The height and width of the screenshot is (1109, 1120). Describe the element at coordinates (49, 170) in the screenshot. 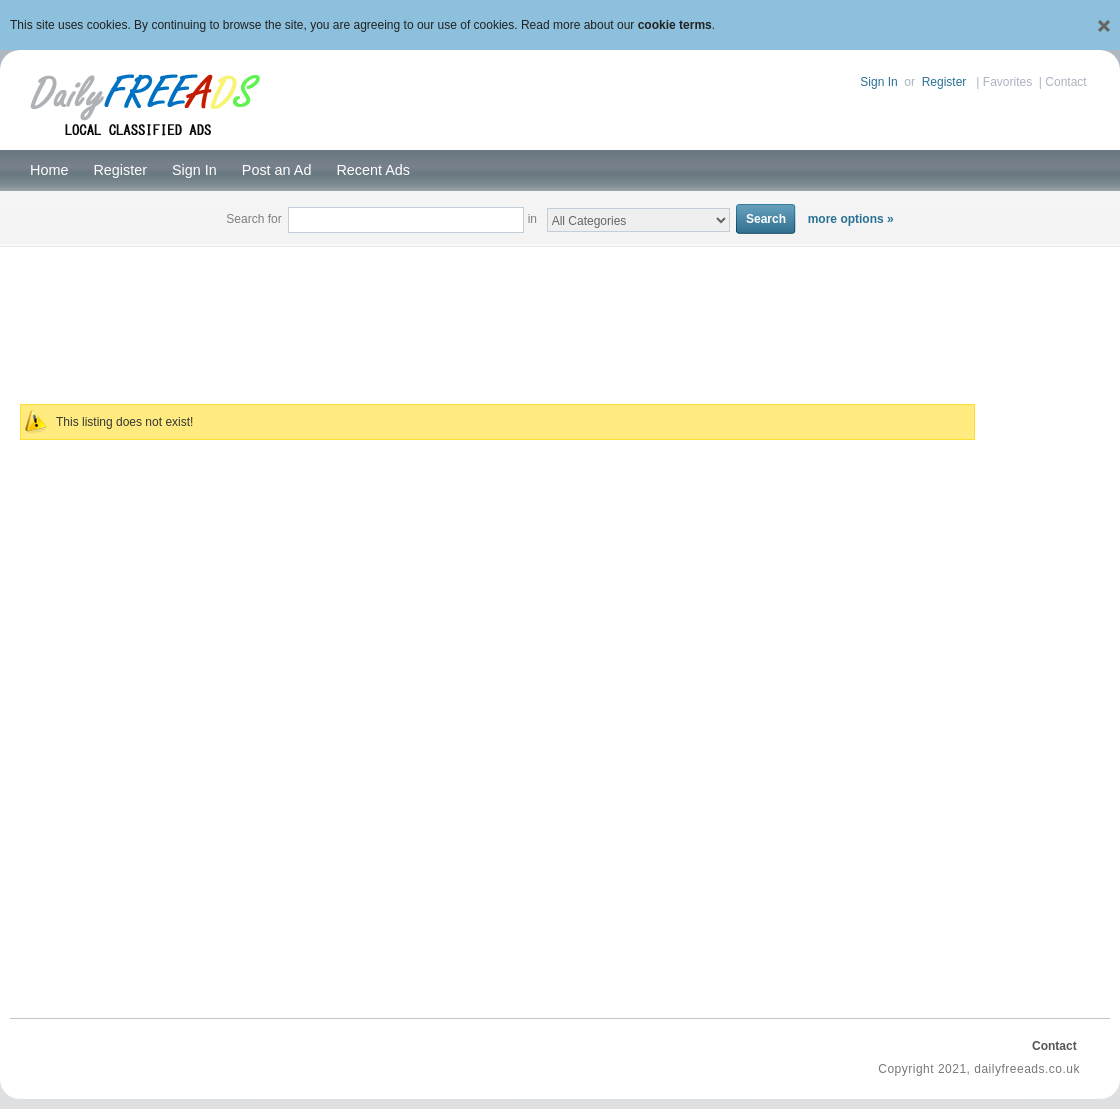

I see `Home` at that location.